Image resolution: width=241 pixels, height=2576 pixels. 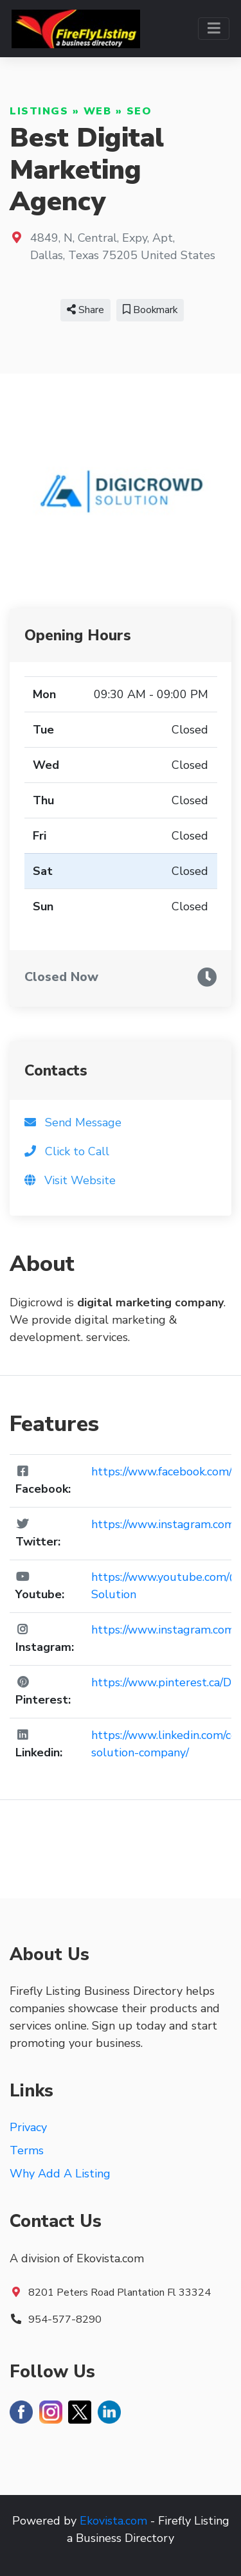 What do you see at coordinates (39, 111) in the screenshot?
I see `Listings` at bounding box center [39, 111].